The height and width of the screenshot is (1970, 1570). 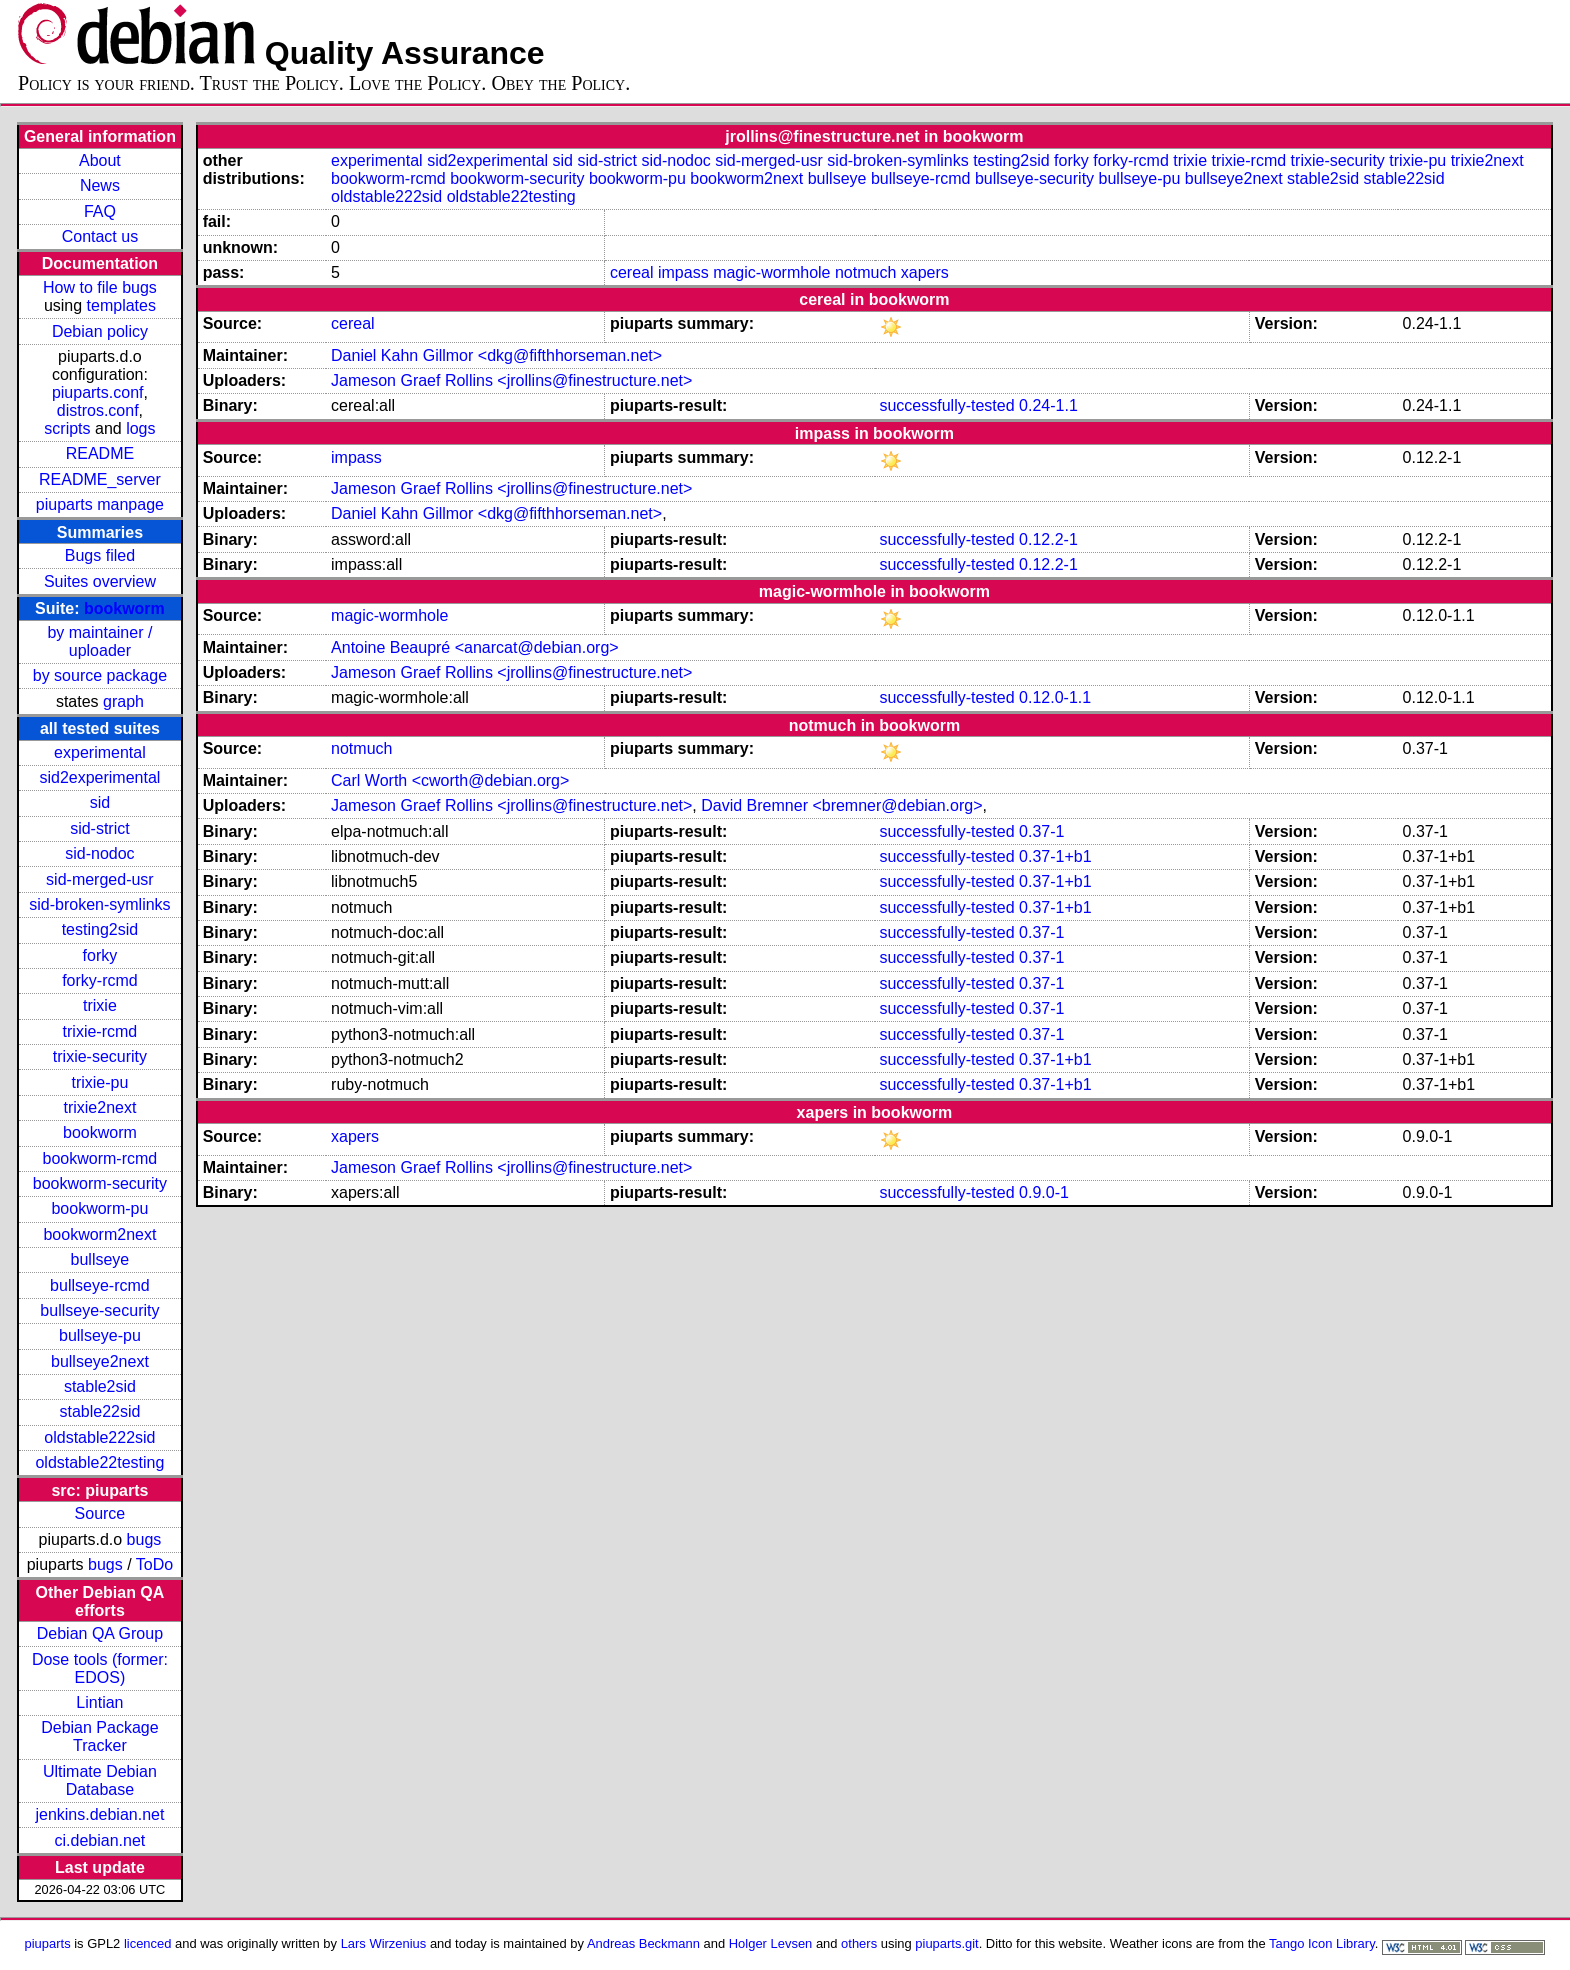 What do you see at coordinates (1044, 1192) in the screenshot?
I see `0.9.0-1` at bounding box center [1044, 1192].